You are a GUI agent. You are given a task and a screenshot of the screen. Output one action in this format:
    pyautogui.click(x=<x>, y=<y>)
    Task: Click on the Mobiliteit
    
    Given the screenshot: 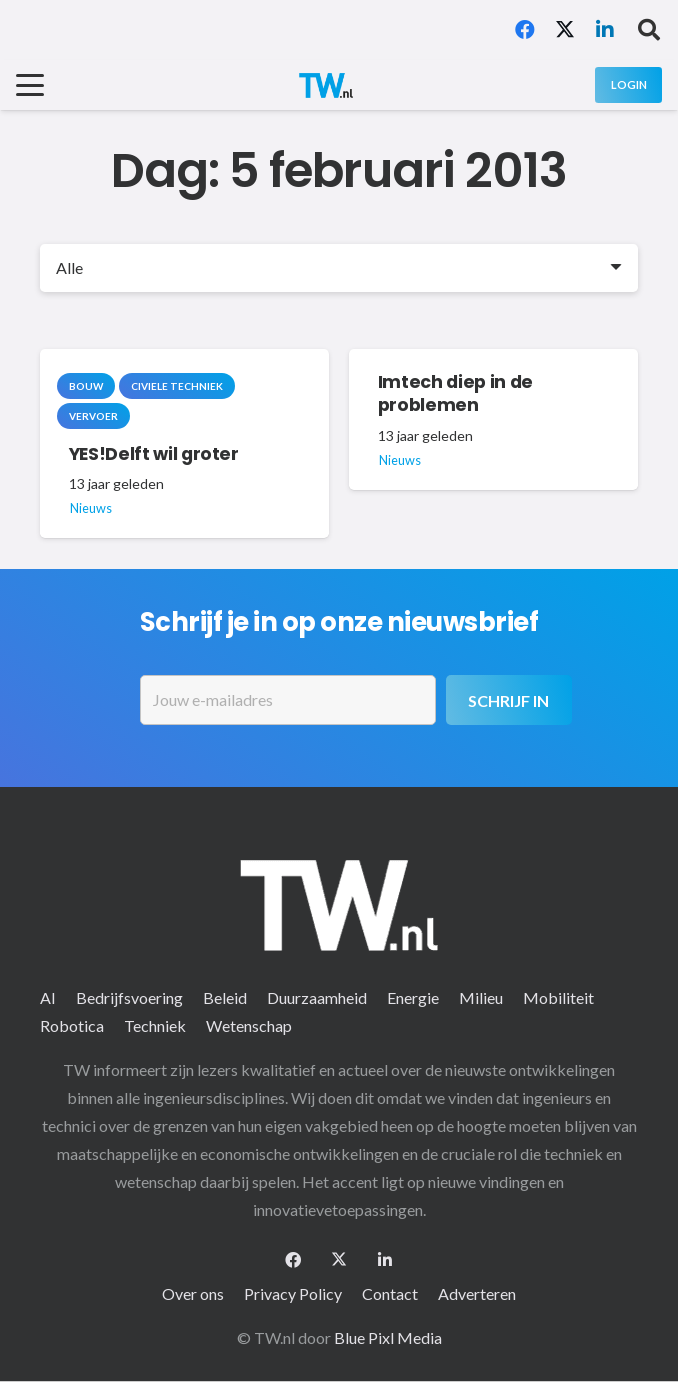 What is the action you would take?
    pyautogui.click(x=558, y=997)
    